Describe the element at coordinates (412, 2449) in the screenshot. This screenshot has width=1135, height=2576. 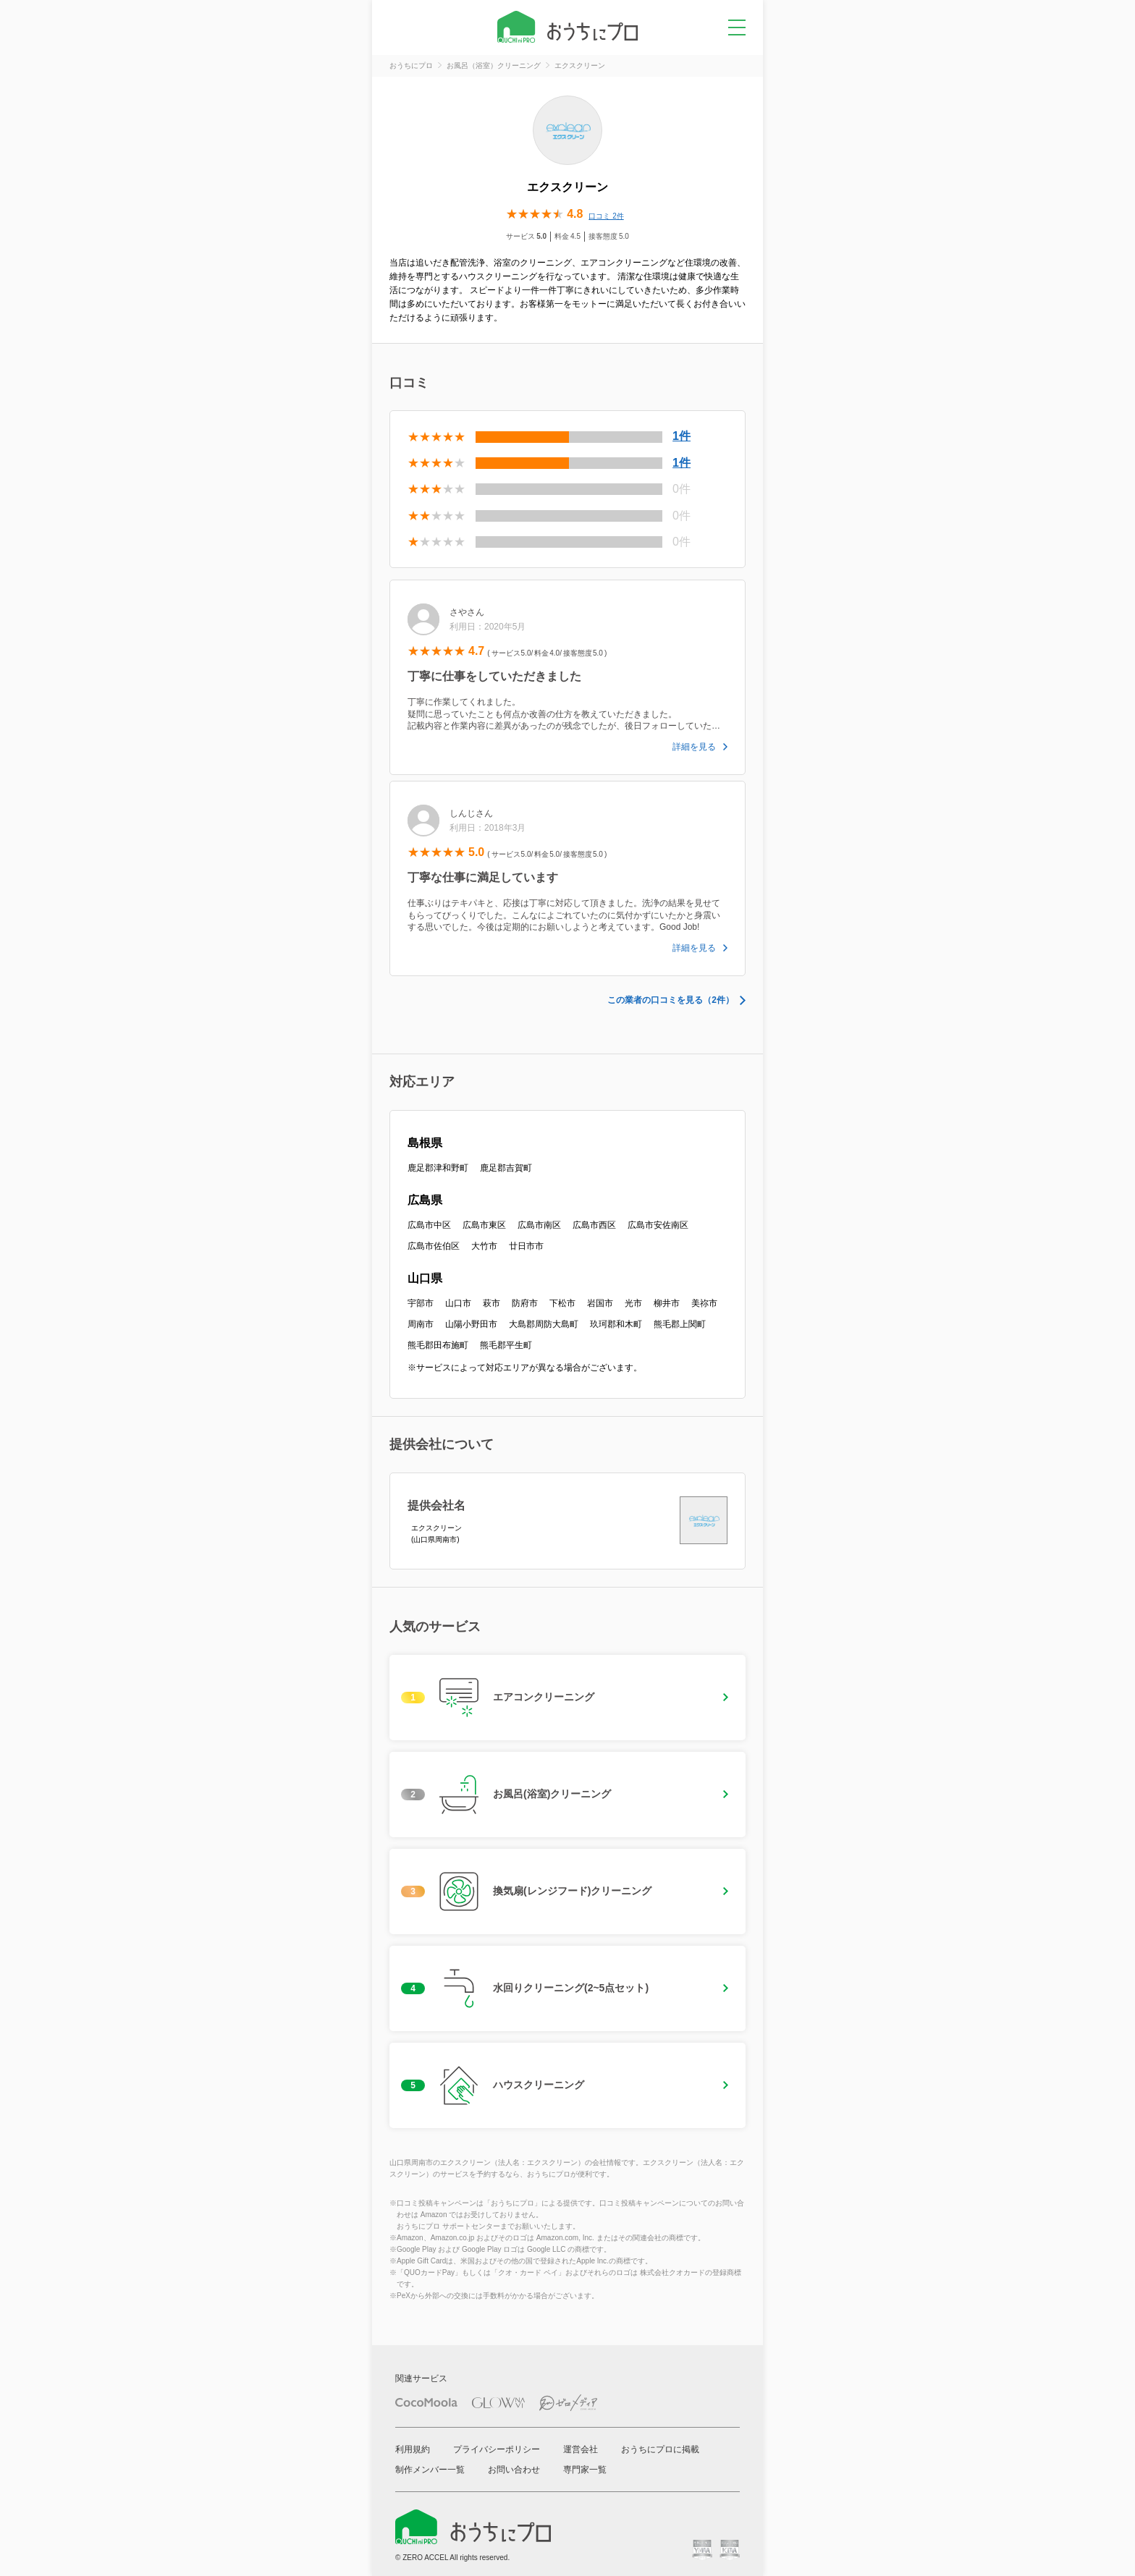
I see `利用規約` at that location.